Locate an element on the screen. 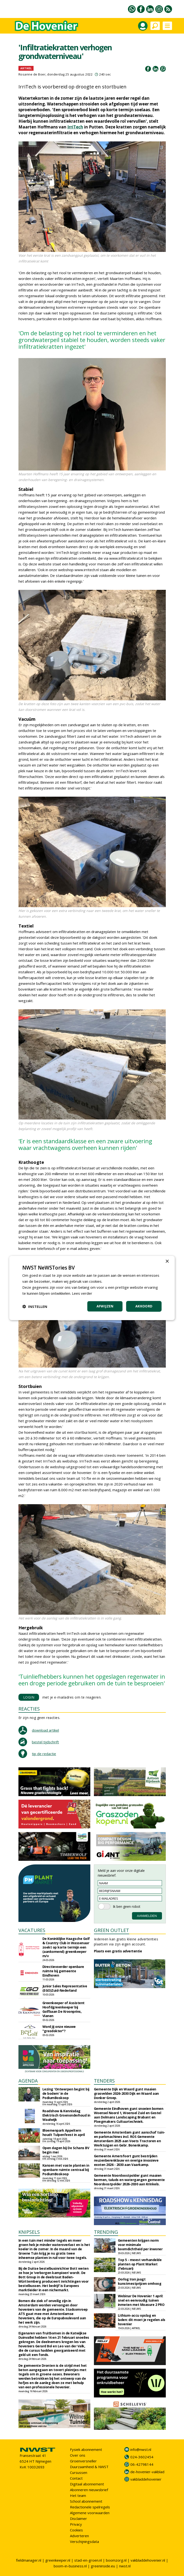 The image size is (184, 2576). × [button] is located at coordinates (167, 1261).